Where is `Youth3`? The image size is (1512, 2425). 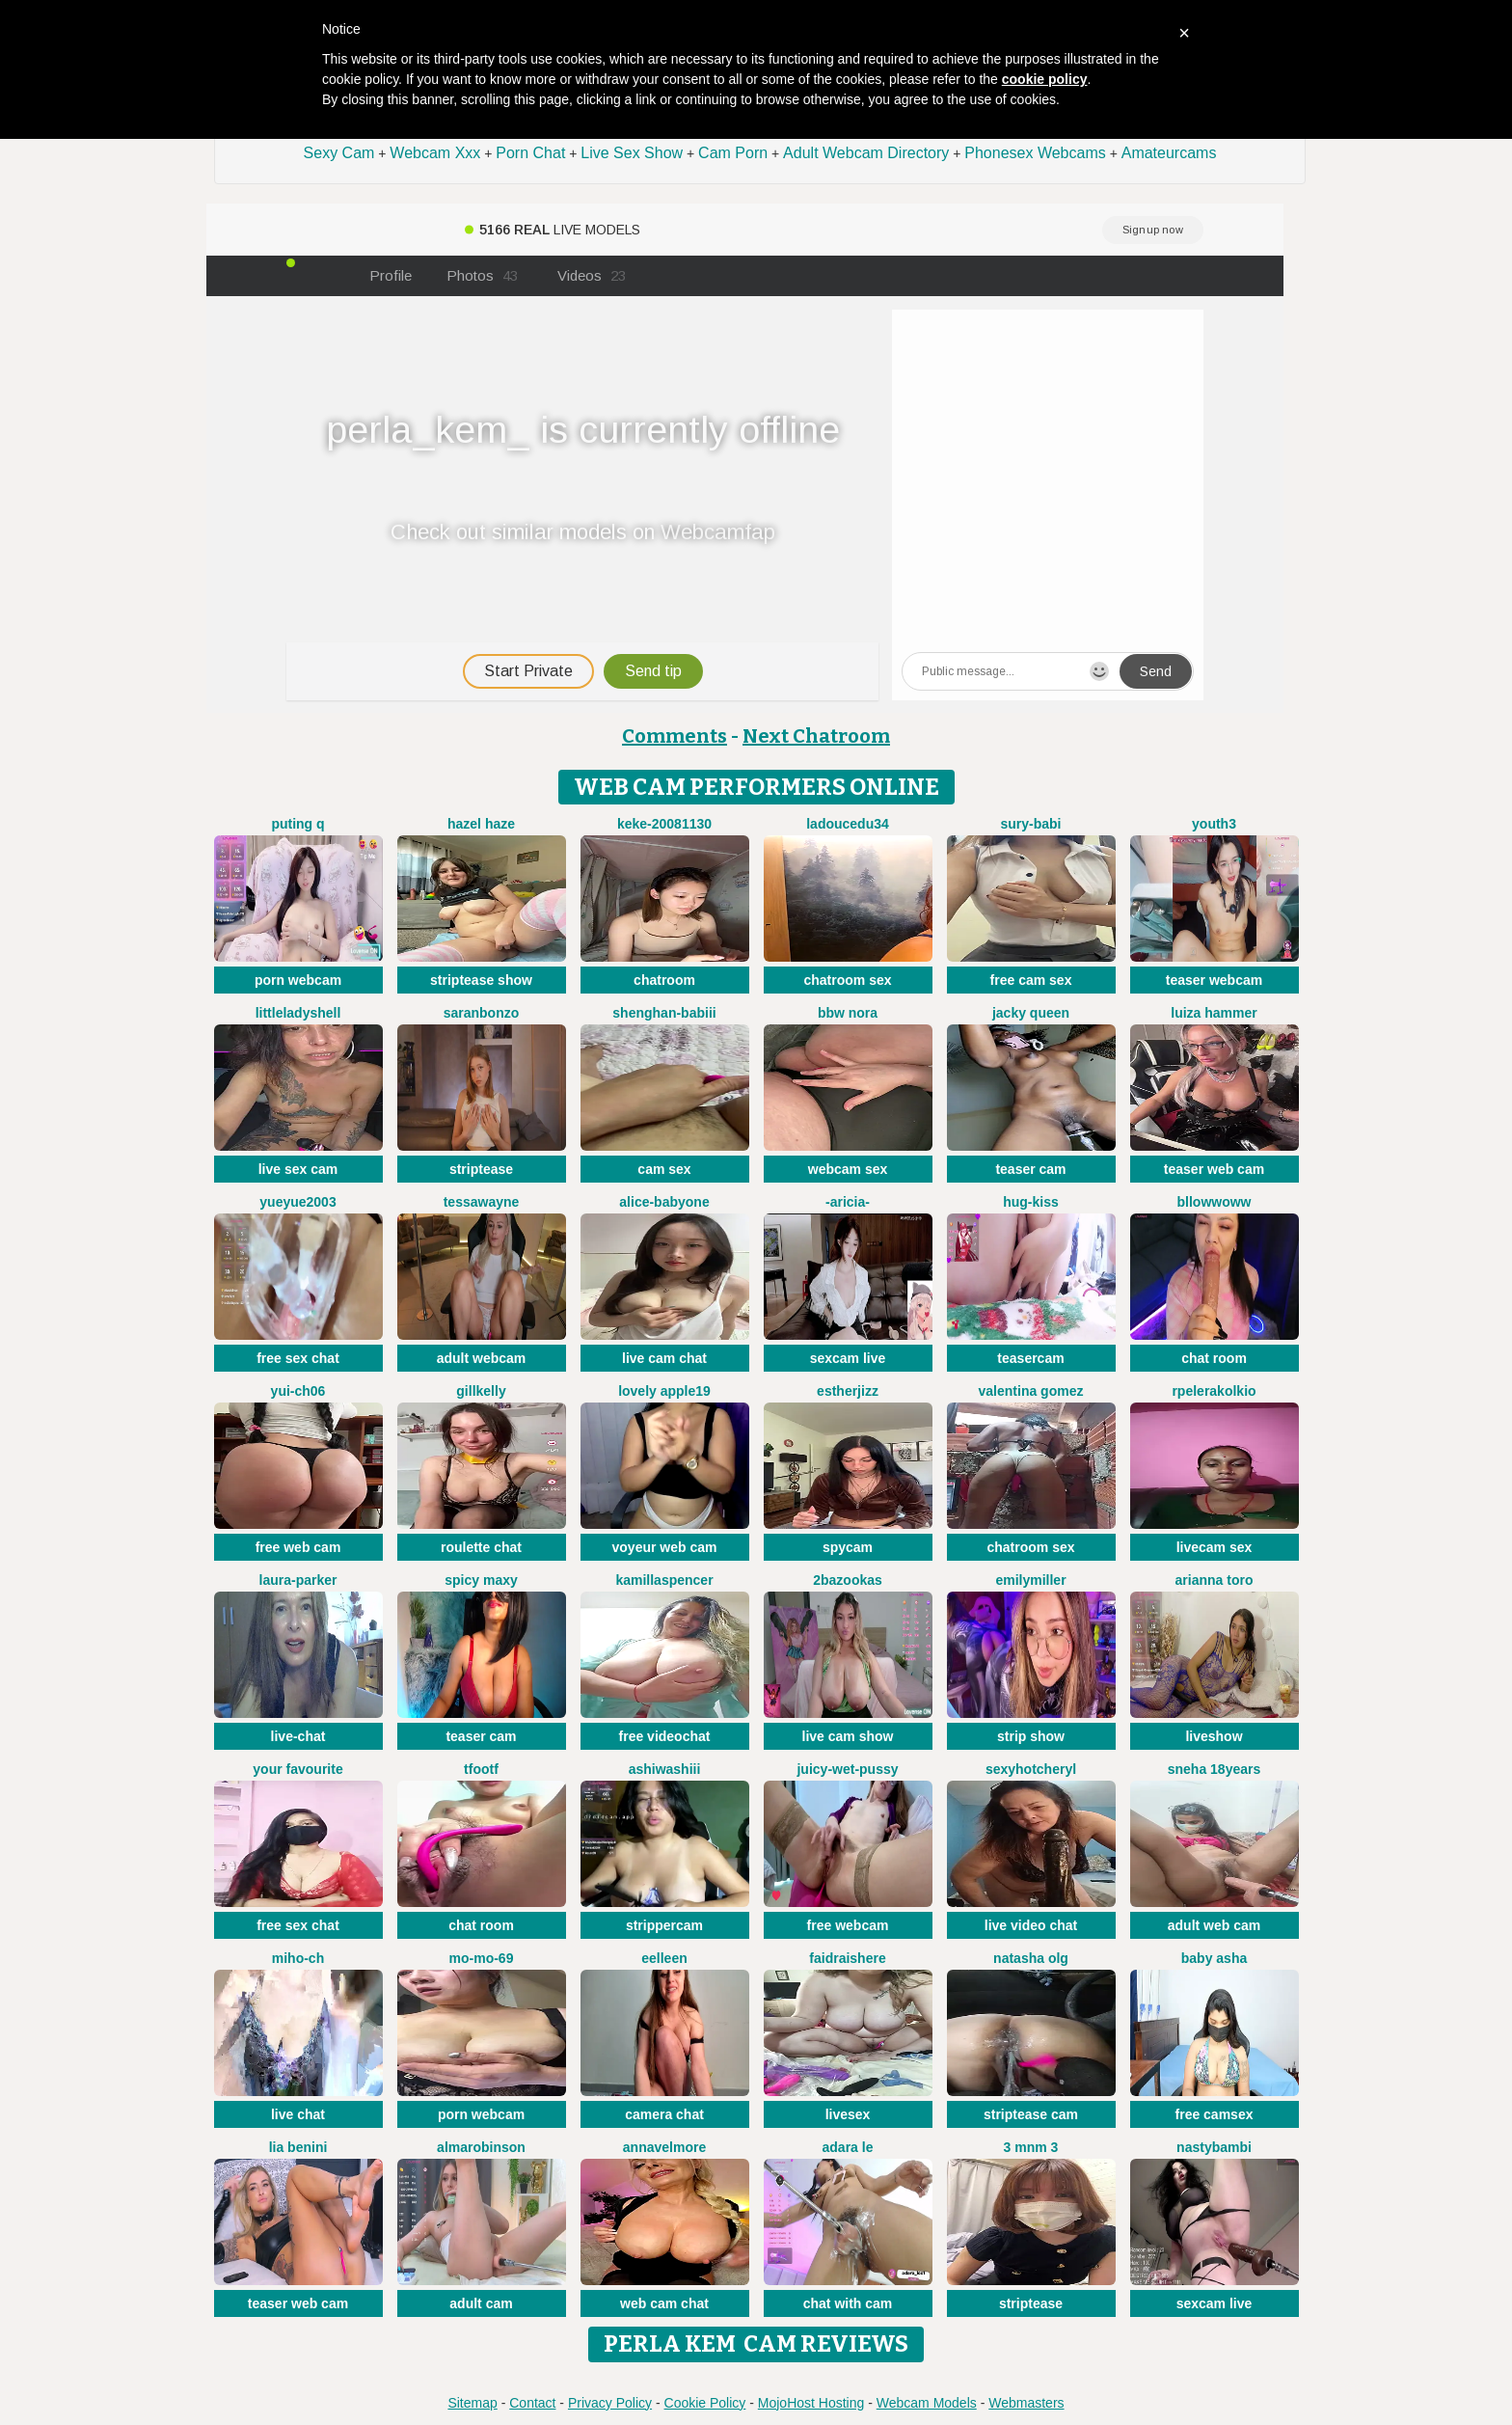 Youth3 is located at coordinates (1214, 823).